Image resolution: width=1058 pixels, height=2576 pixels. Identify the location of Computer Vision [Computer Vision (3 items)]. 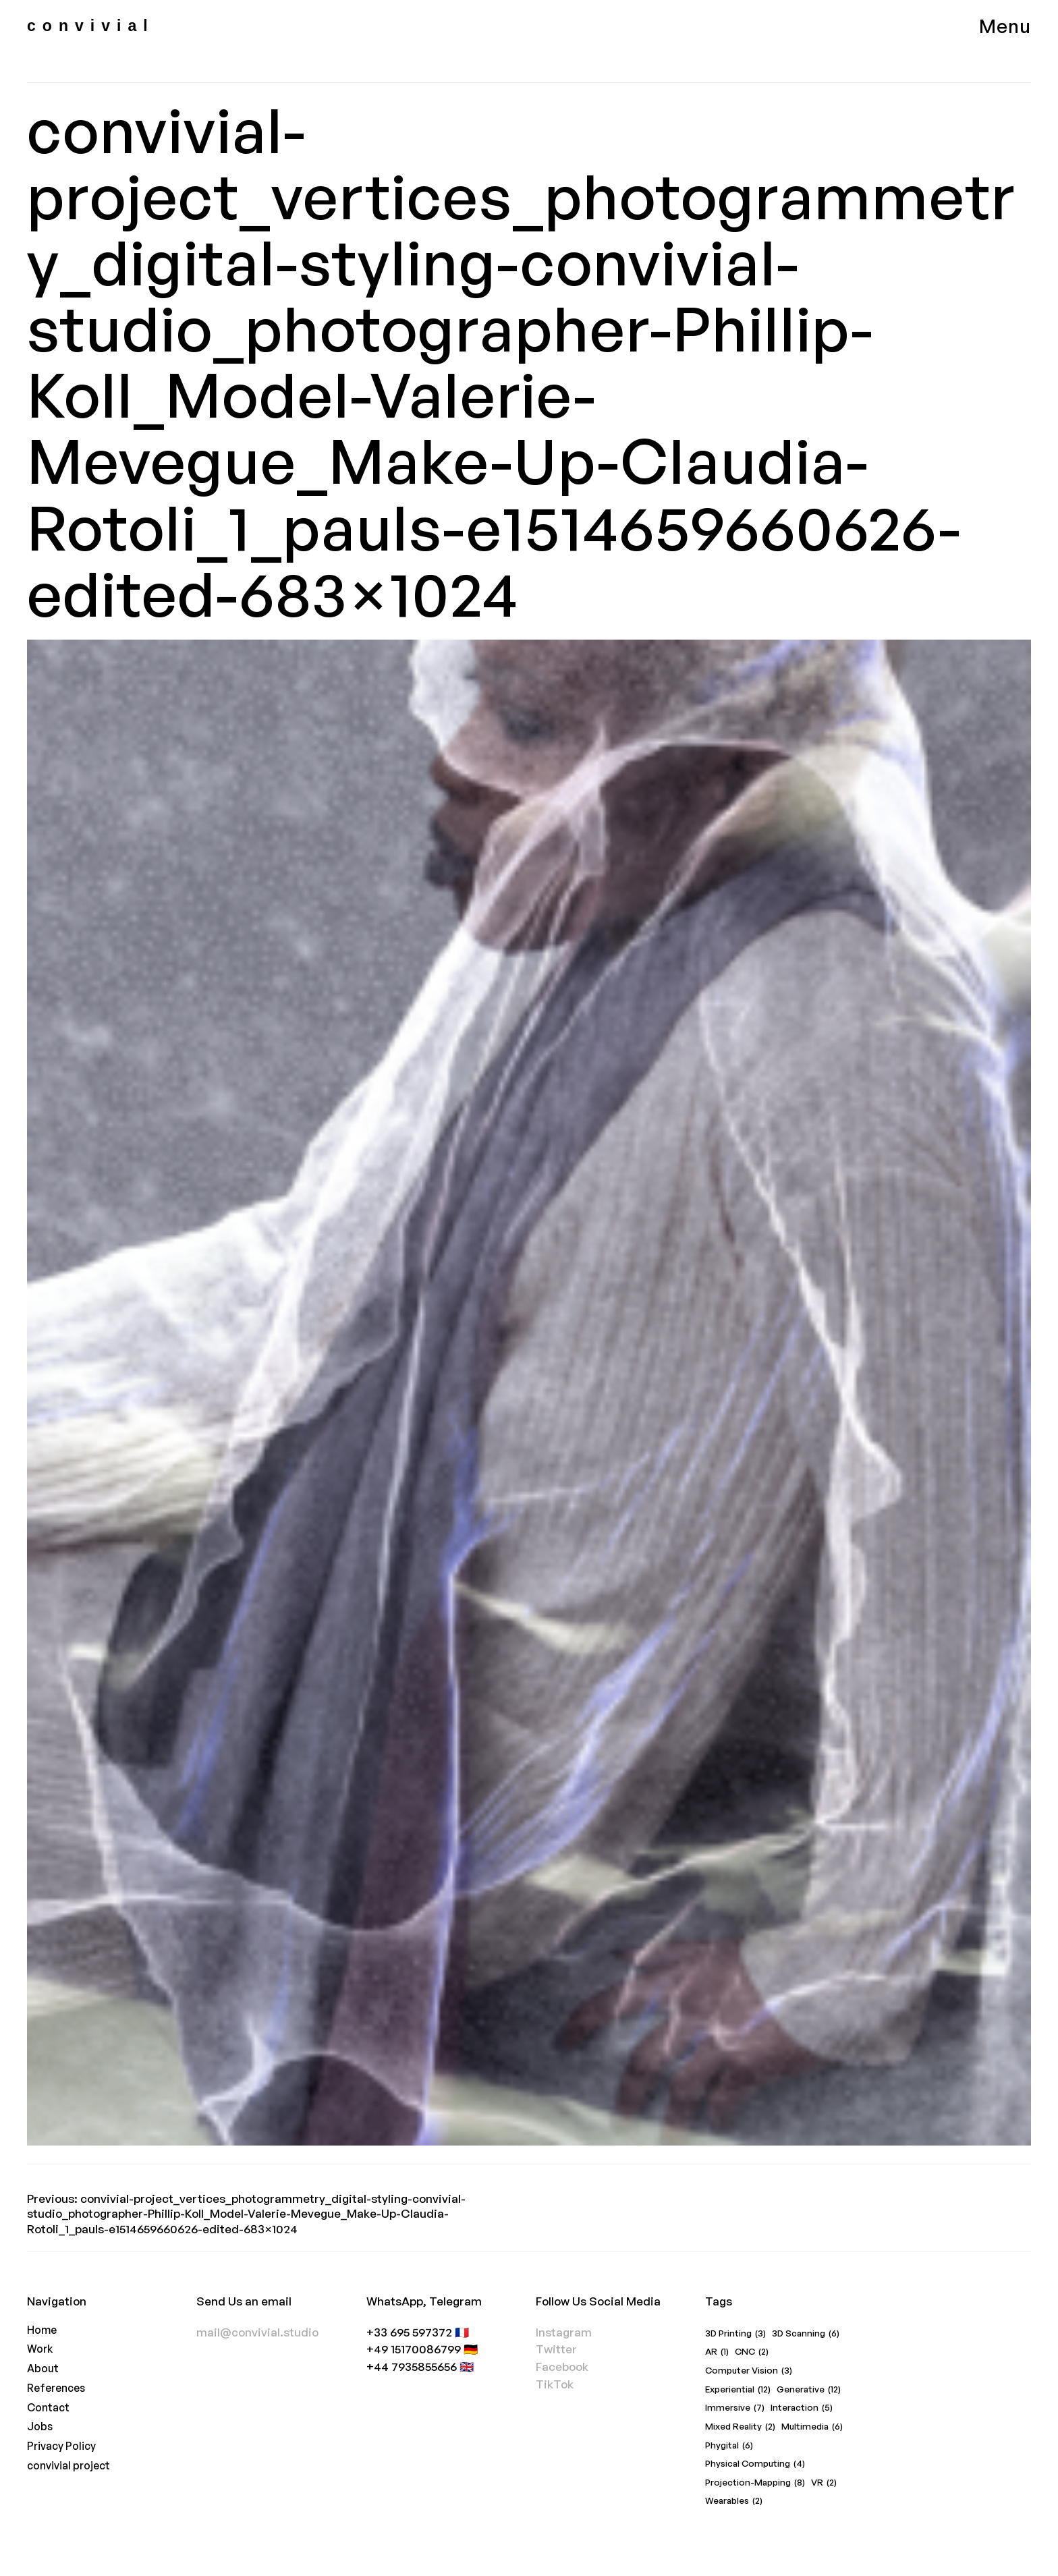
(748, 2371).